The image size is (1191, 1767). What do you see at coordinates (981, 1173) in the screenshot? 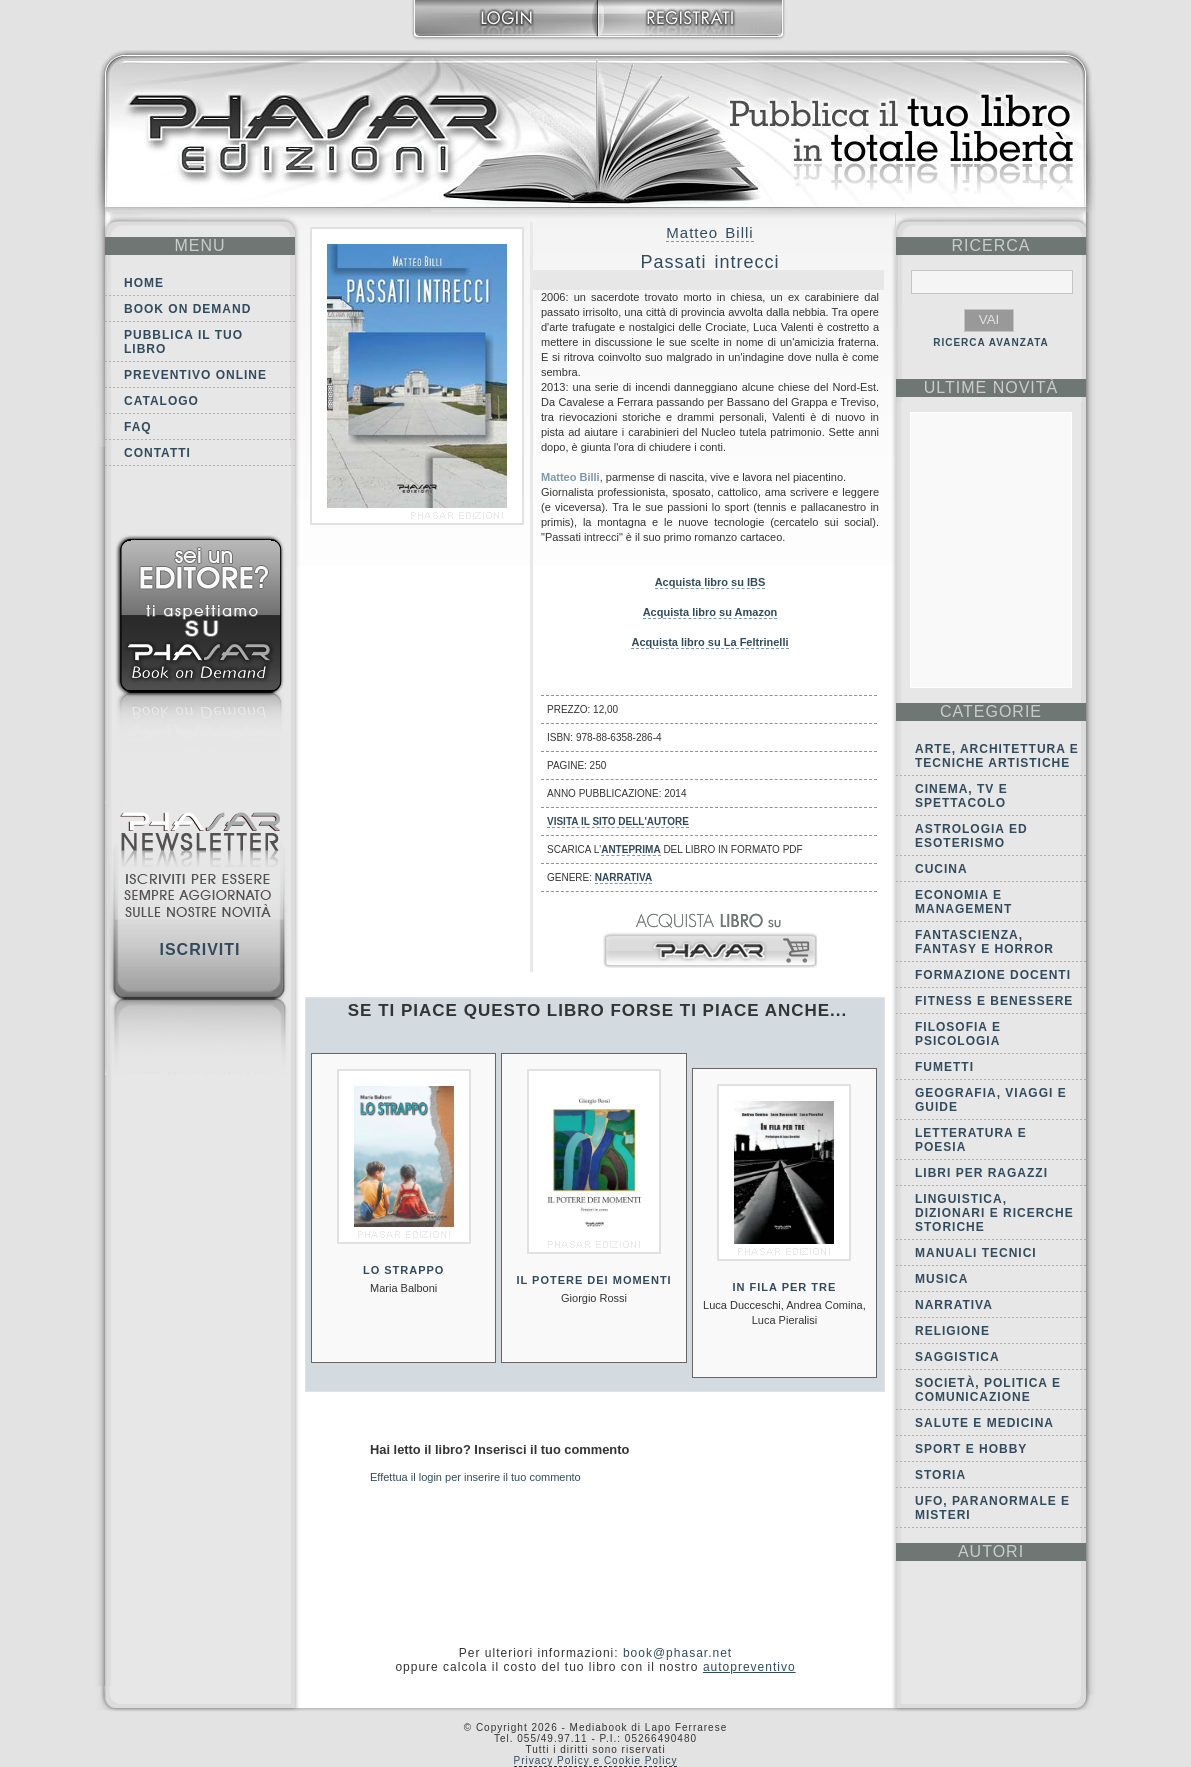
I see `Libri per ragazzi` at bounding box center [981, 1173].